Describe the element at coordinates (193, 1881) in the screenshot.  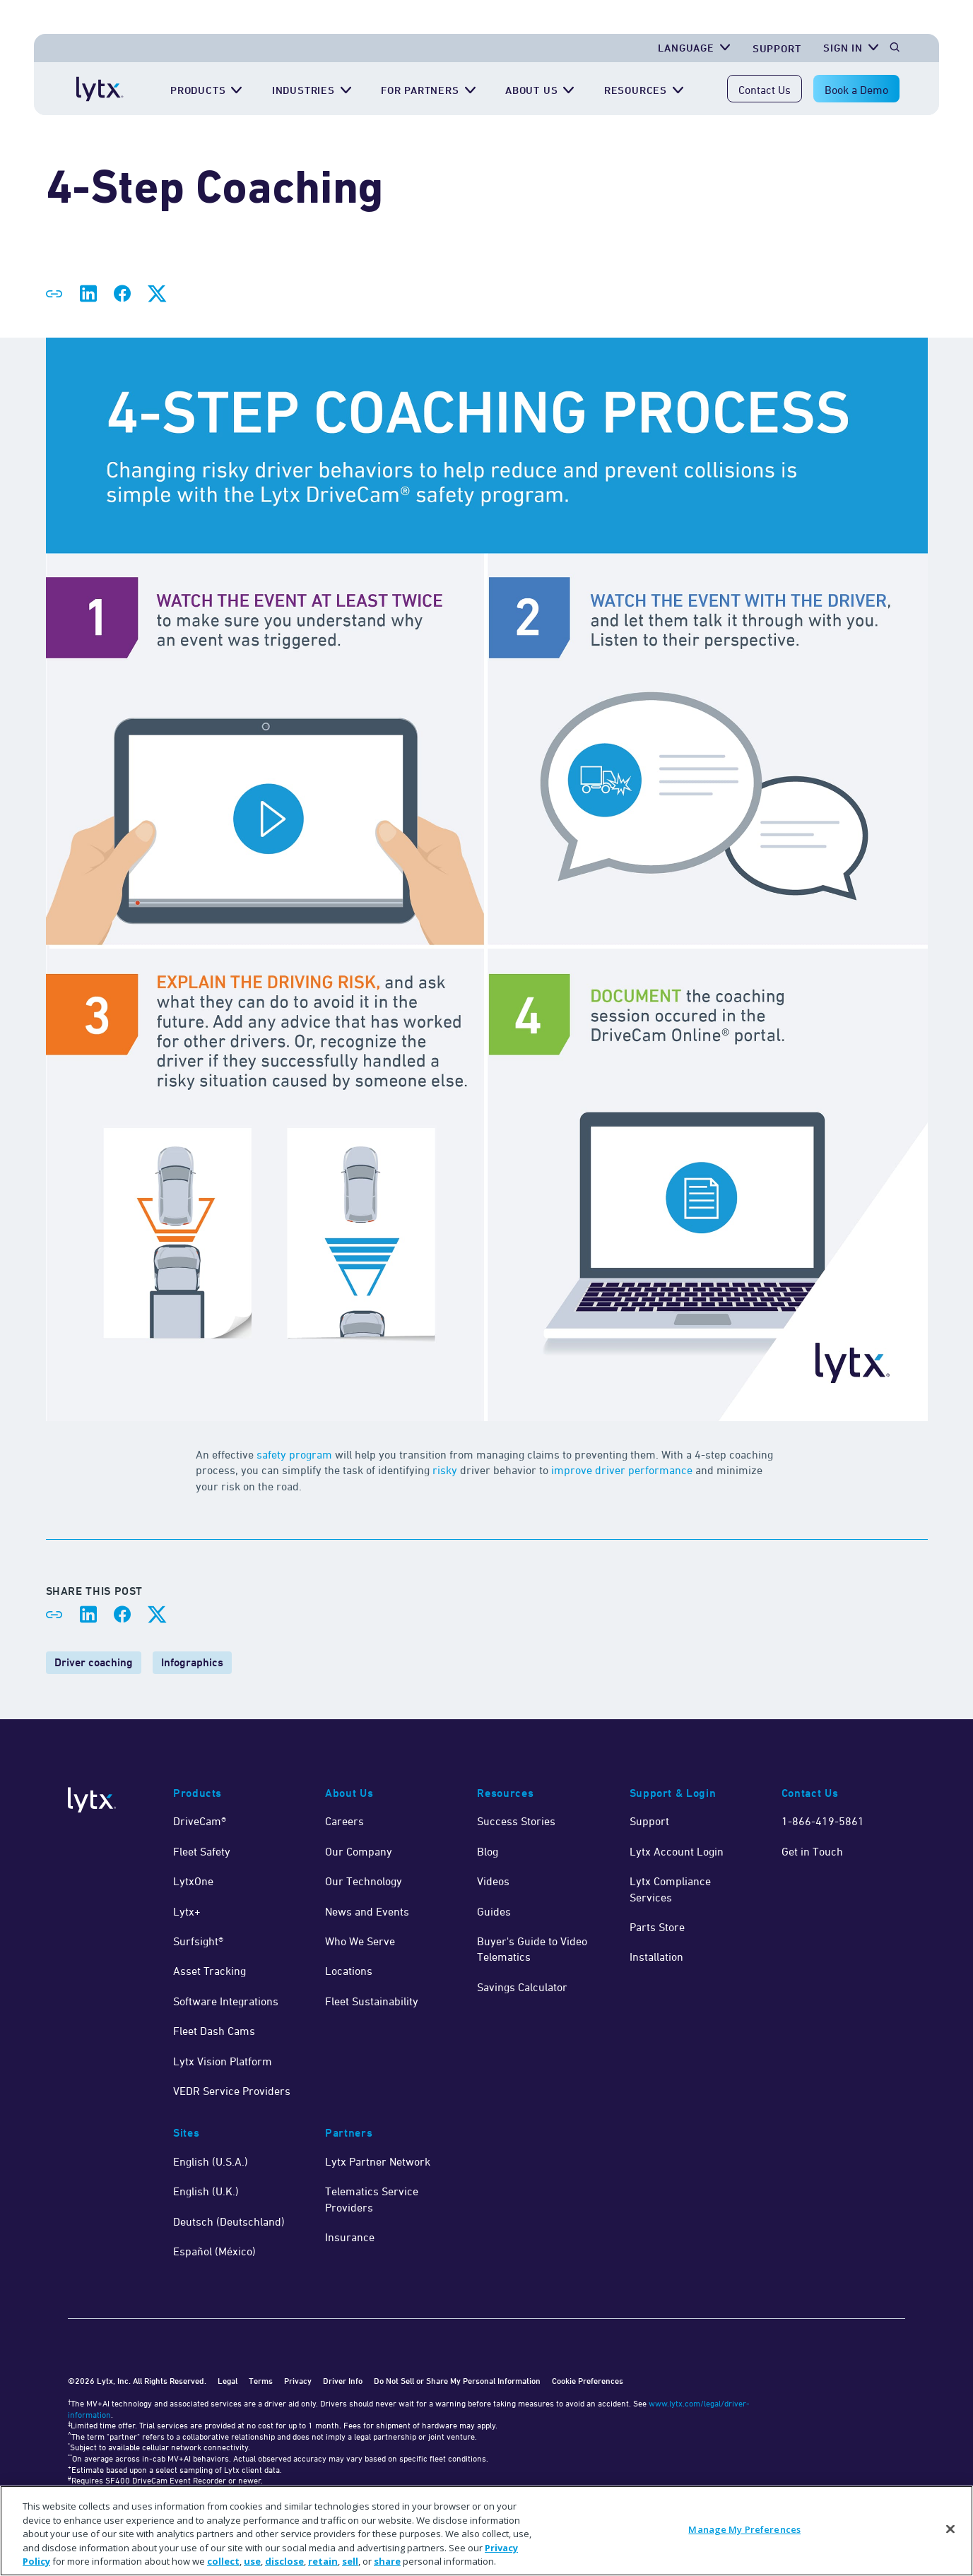
I see `LytxOne` at that location.